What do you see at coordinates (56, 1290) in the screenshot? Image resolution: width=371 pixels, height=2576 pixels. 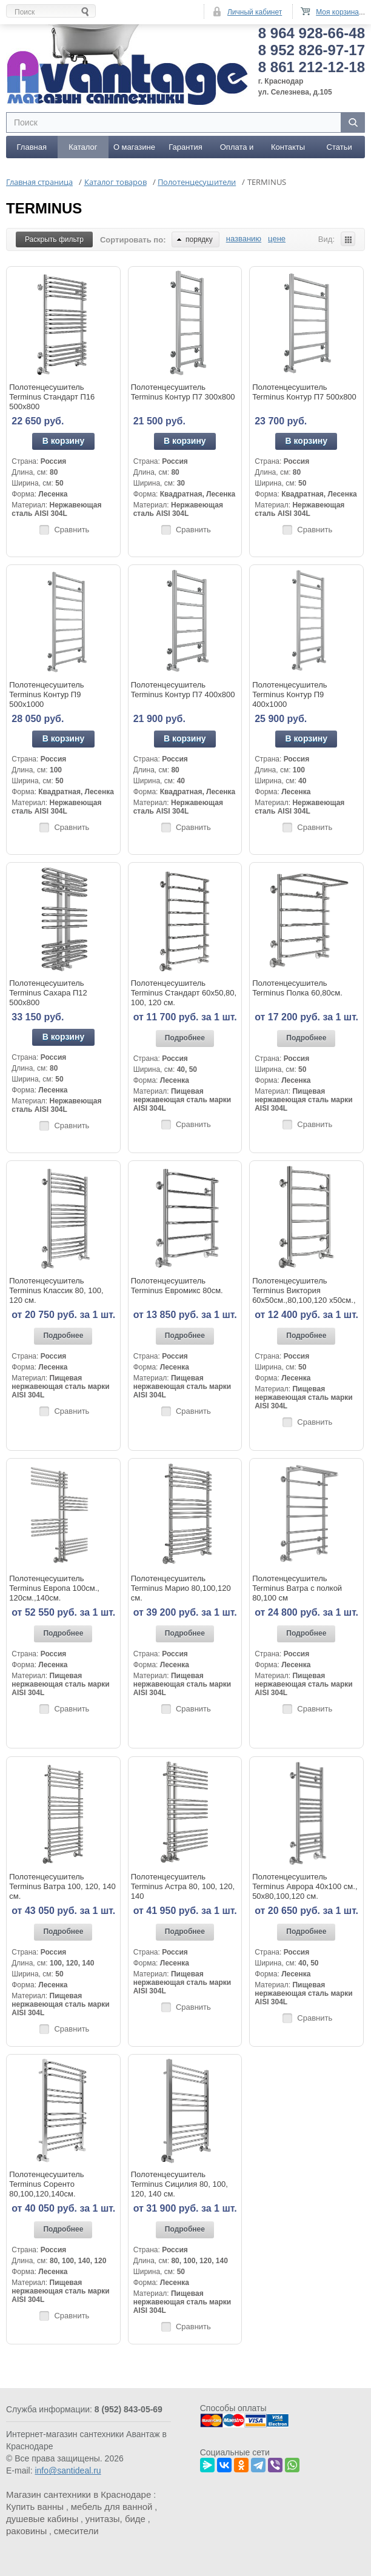 I see `Полотенцесушитель Terminus Классик 80, 100, 120 см.` at bounding box center [56, 1290].